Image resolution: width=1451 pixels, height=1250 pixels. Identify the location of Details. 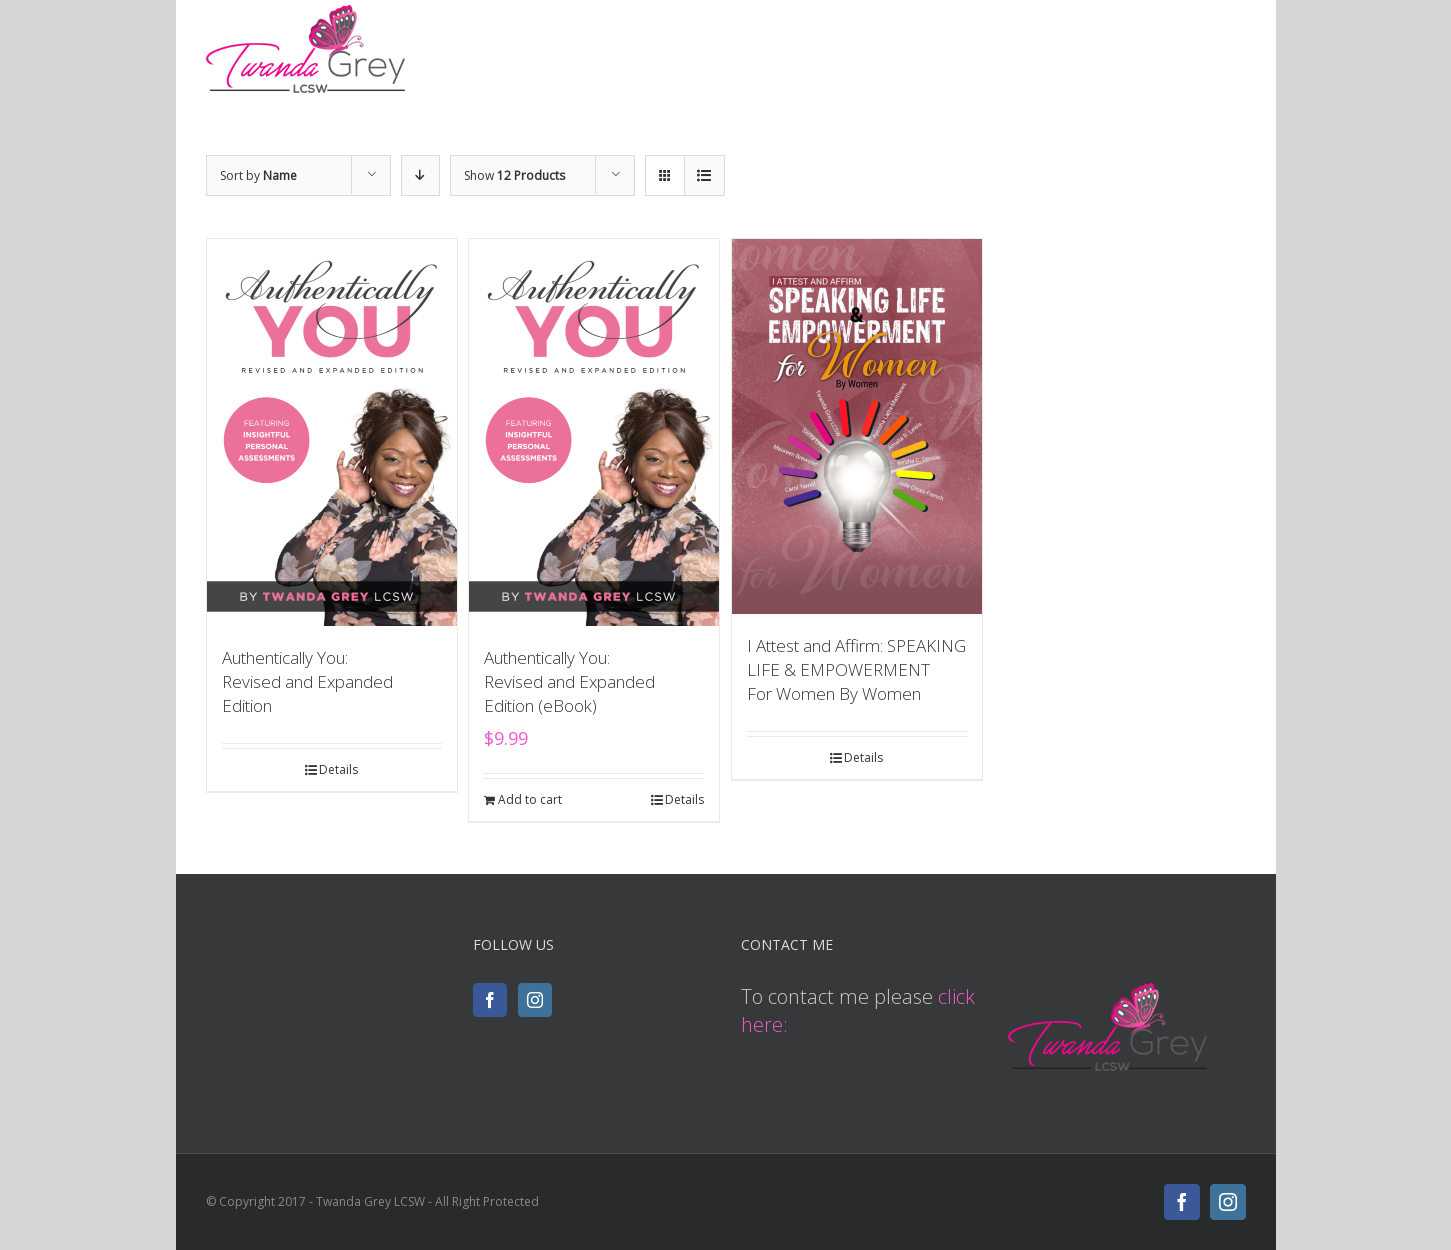
(338, 769).